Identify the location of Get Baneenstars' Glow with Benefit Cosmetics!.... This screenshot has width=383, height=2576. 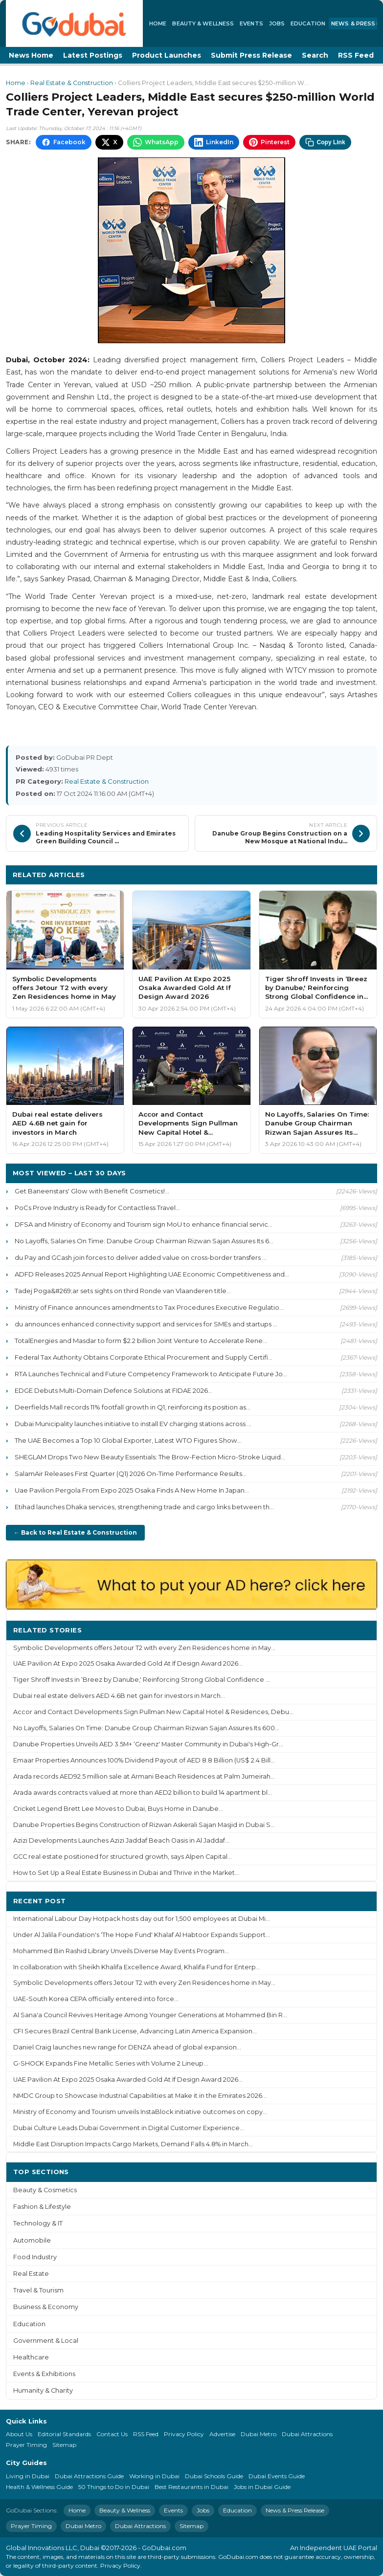
(92, 1191).